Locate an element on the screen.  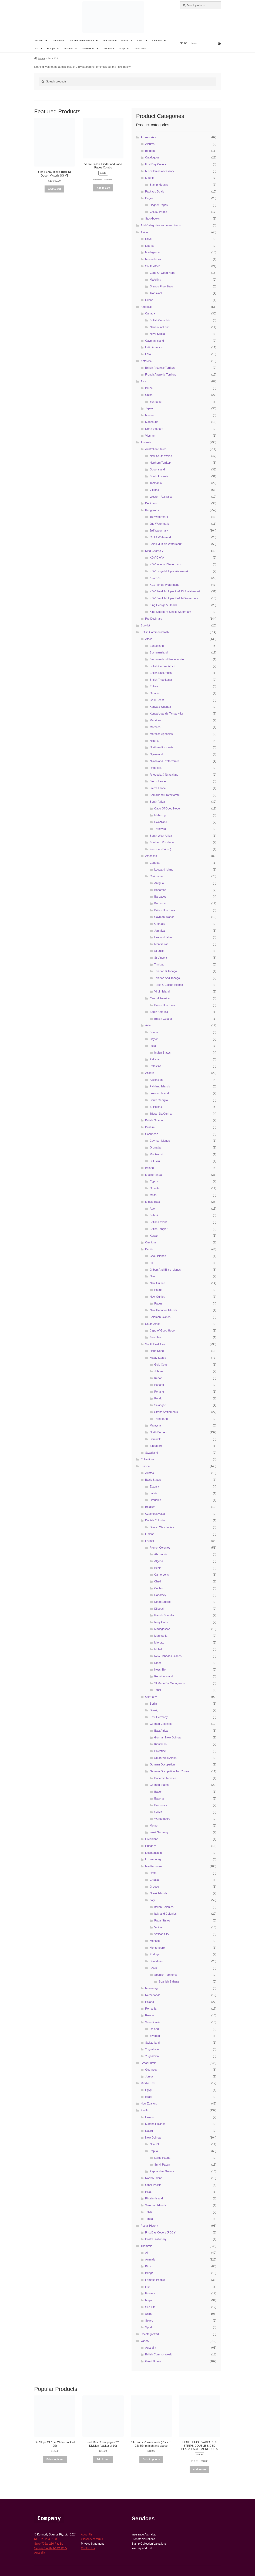
Norfolk Island is located at coordinates (153, 2178).